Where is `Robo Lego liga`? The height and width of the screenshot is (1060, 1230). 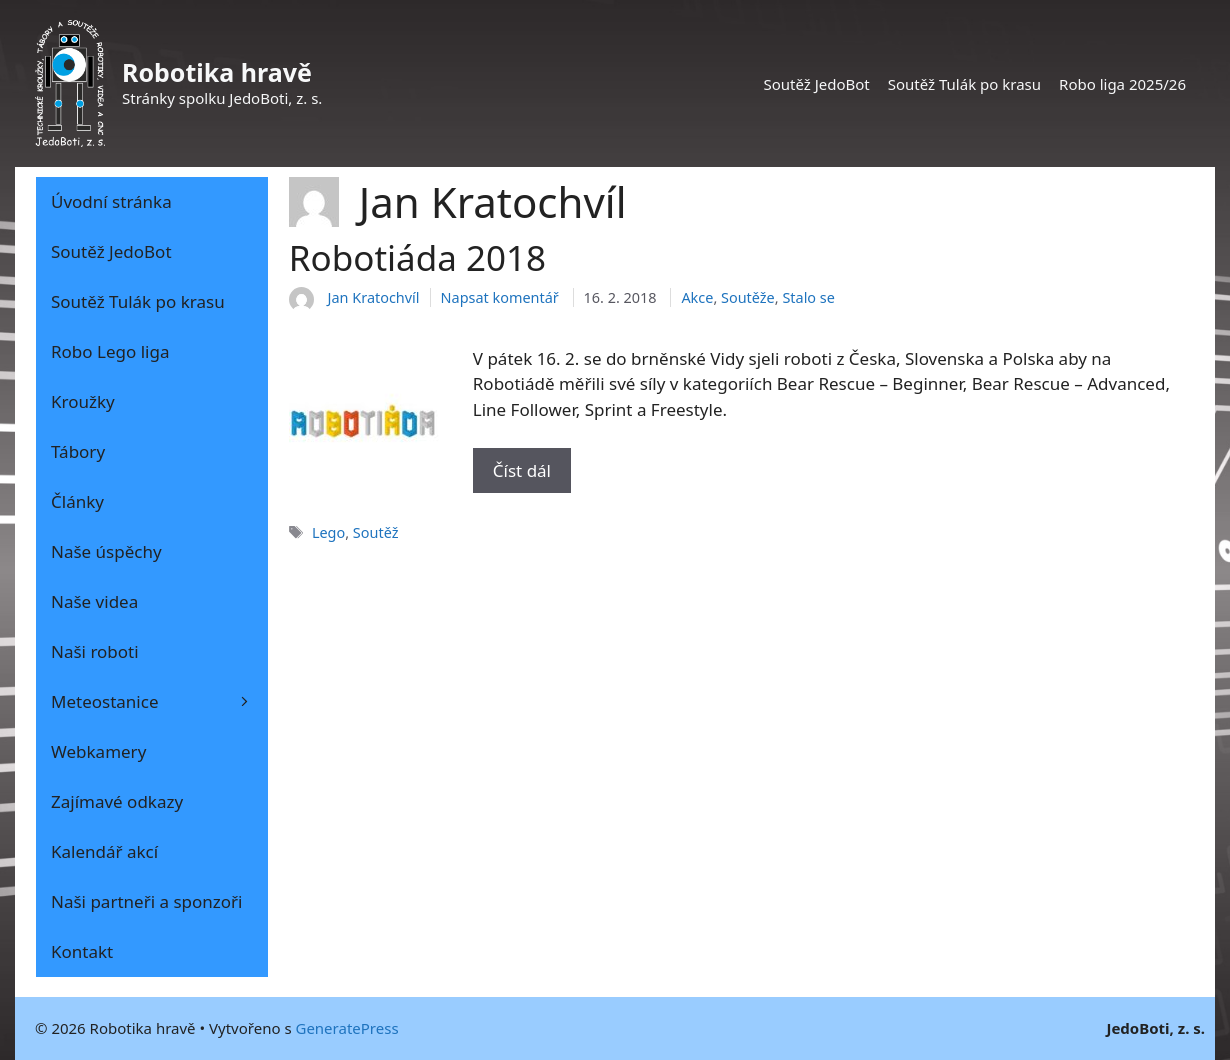
Robo Lego liga is located at coordinates (110, 351).